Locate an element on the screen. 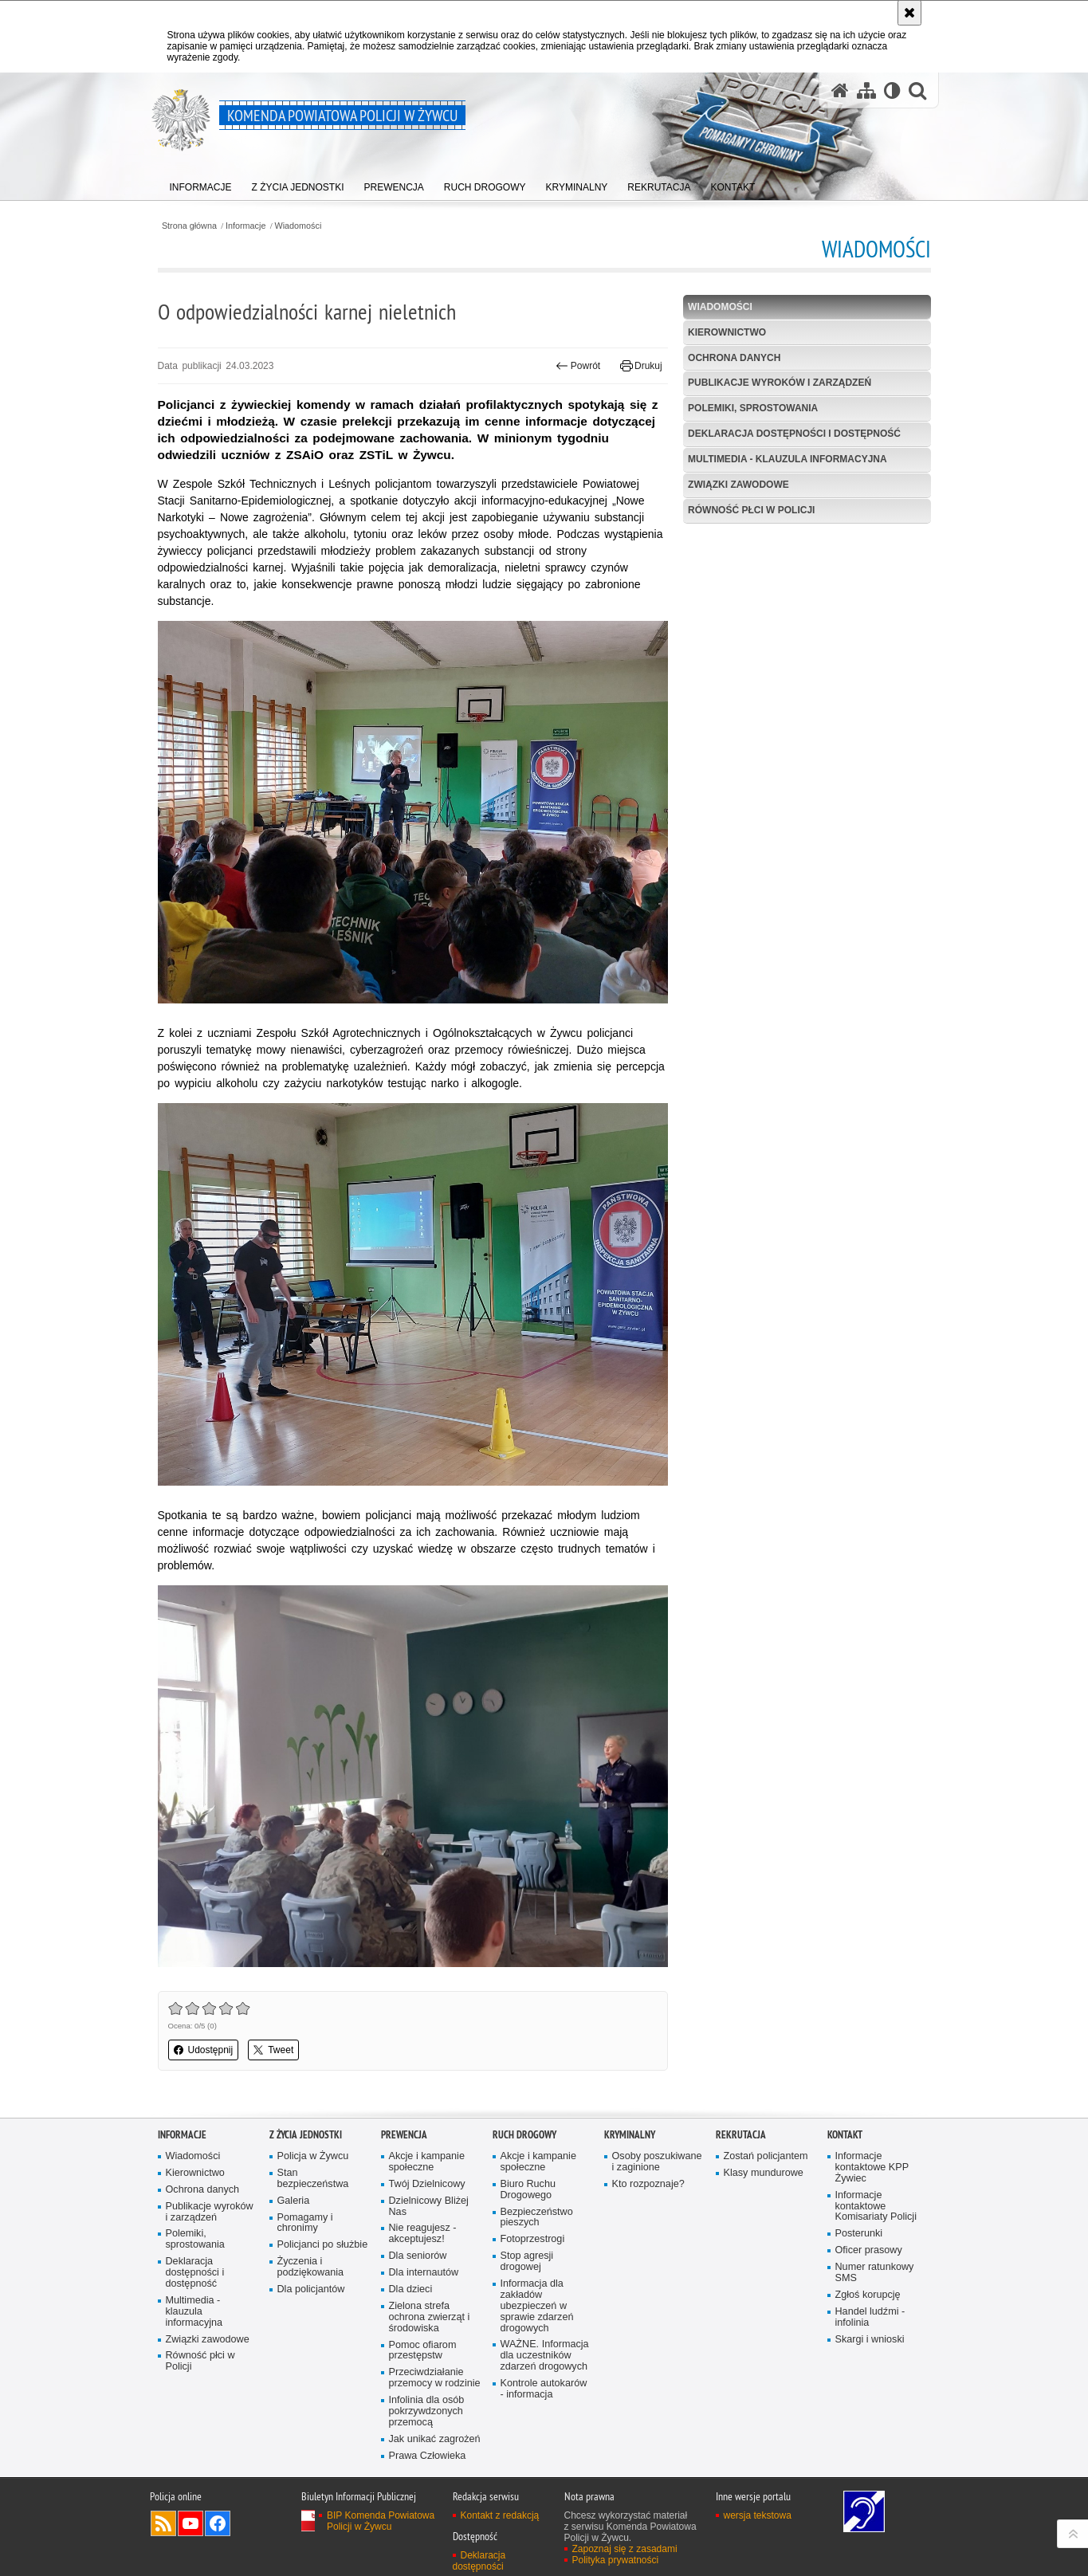 Image resolution: width=1088 pixels, height=2576 pixels. [Strona główna serwisu Komenda Powiatowa Policji w Żywcu] is located at coordinates (840, 90).